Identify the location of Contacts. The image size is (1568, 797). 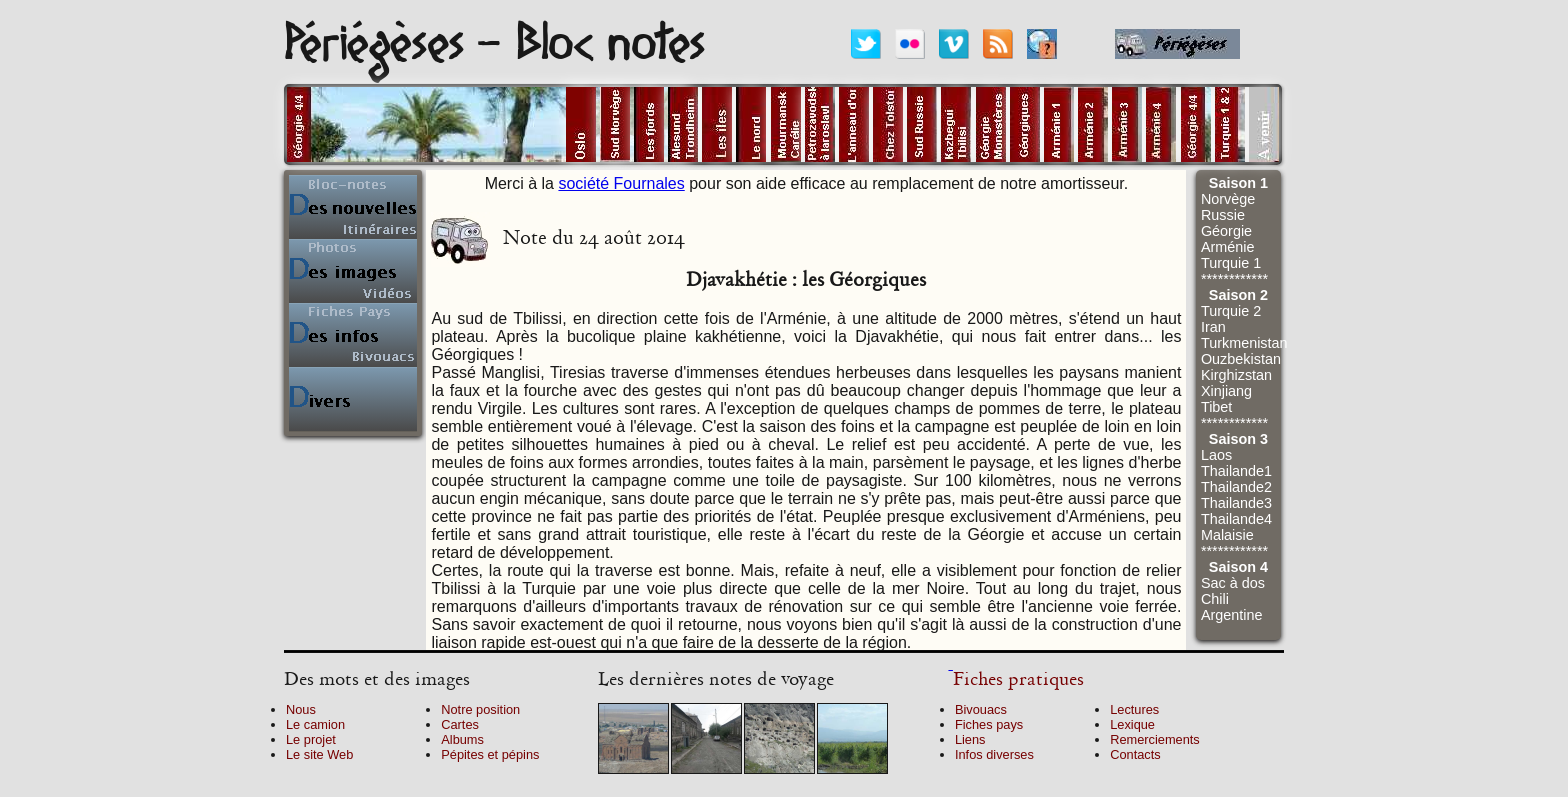
(1135, 754).